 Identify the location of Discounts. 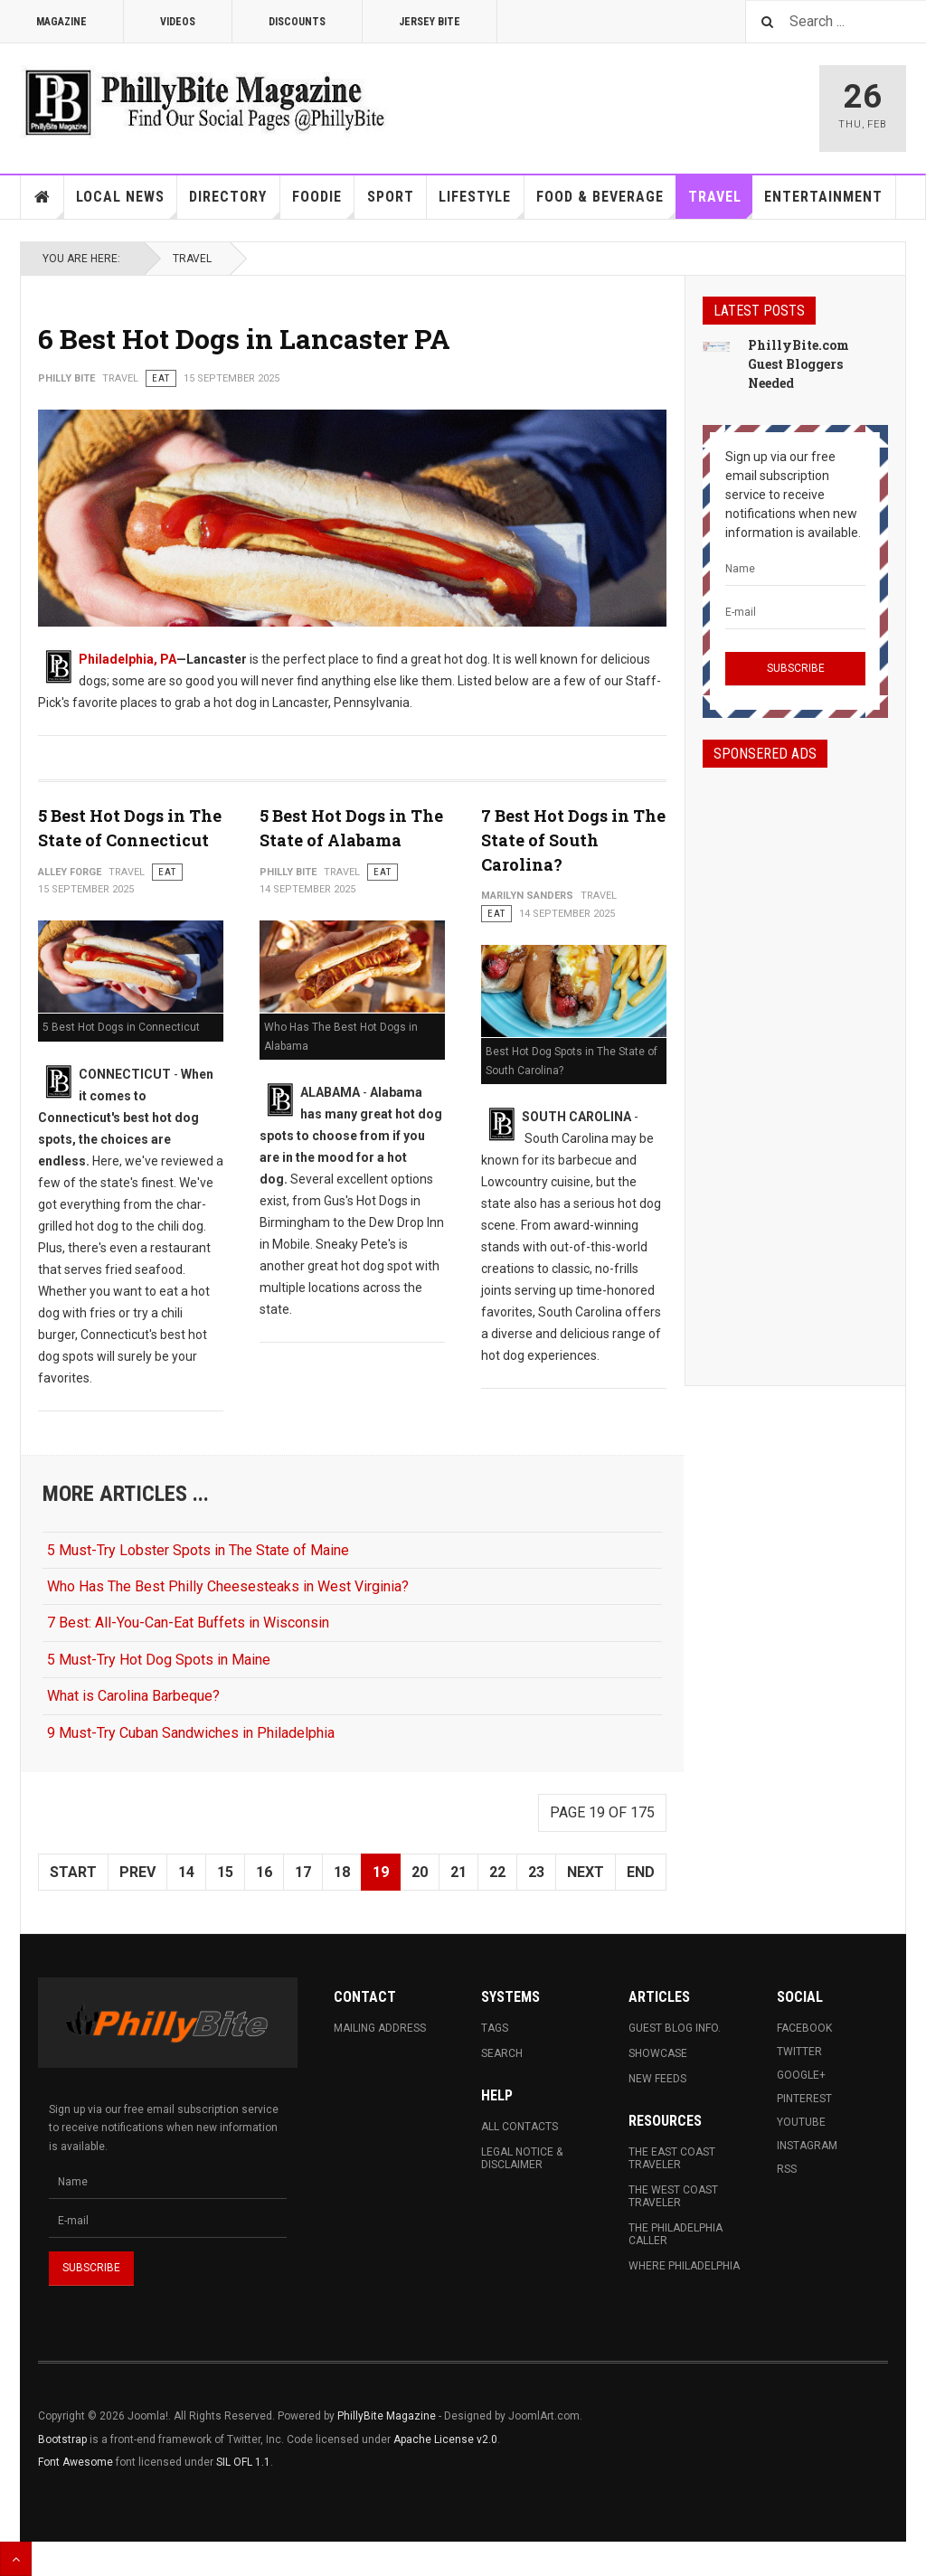
(297, 21).